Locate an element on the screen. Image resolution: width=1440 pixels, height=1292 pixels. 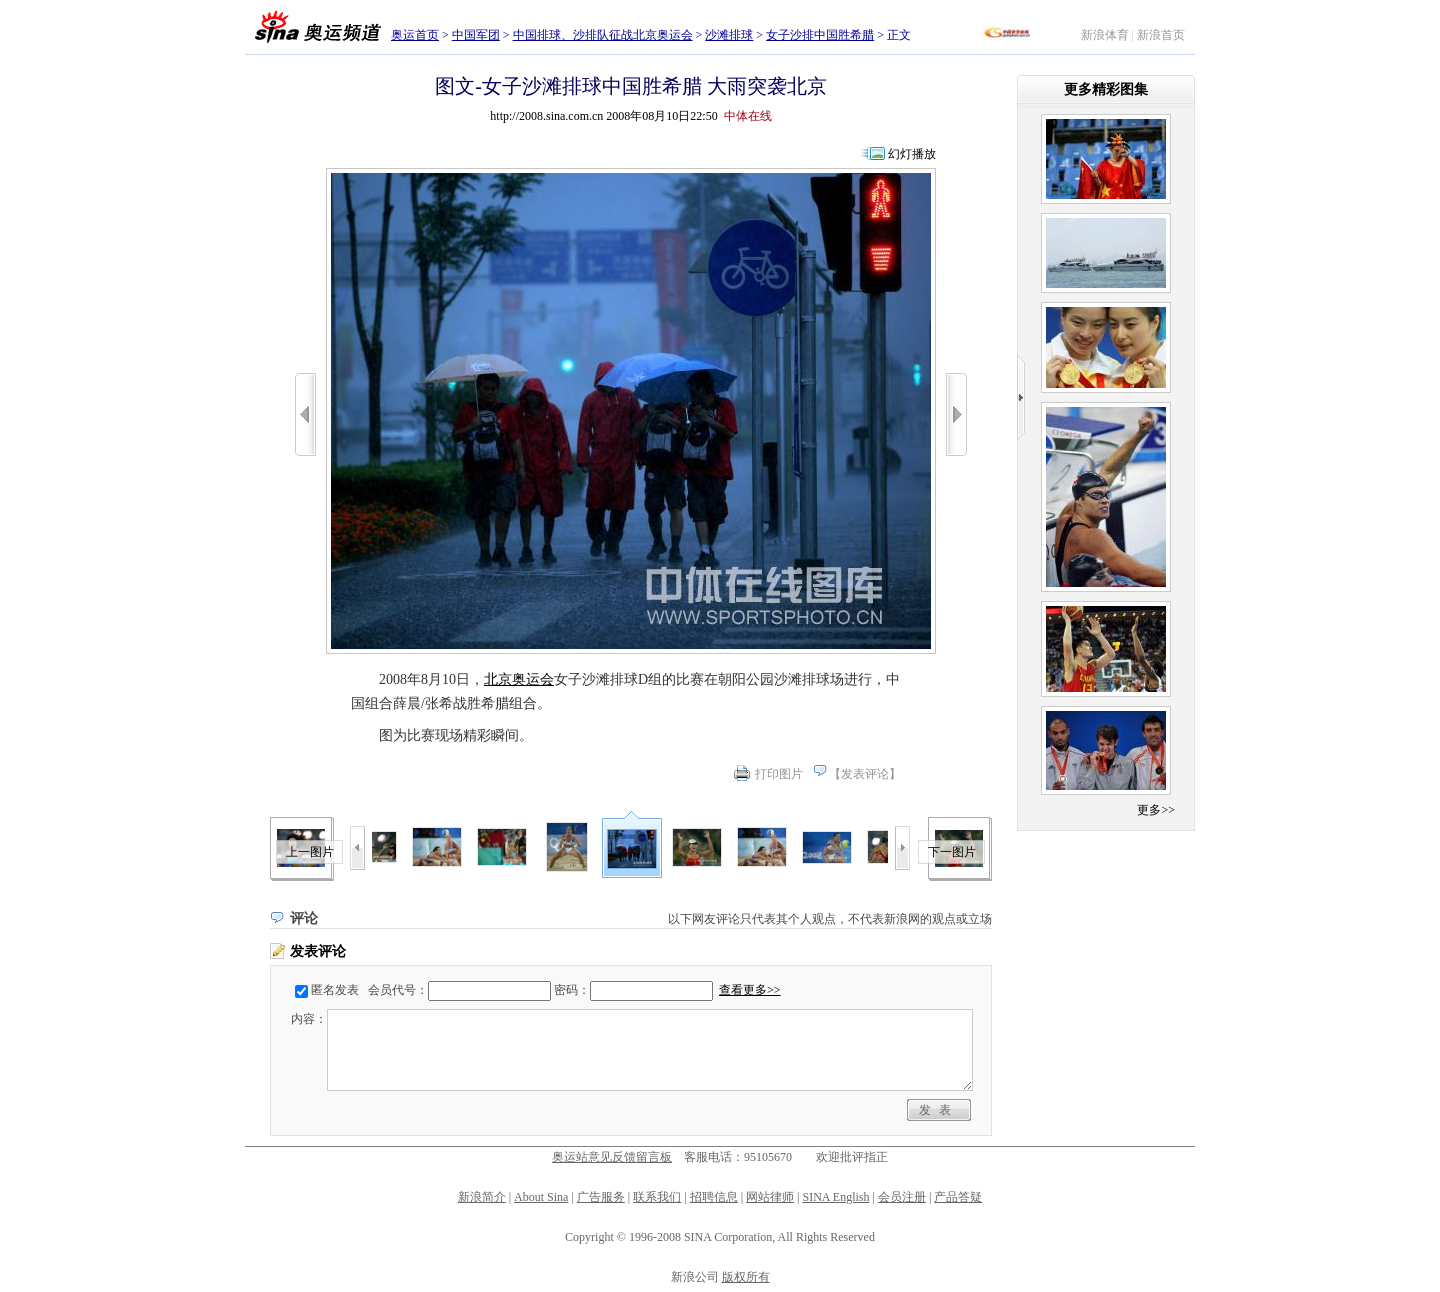
联系我们 is located at coordinates (657, 1197).